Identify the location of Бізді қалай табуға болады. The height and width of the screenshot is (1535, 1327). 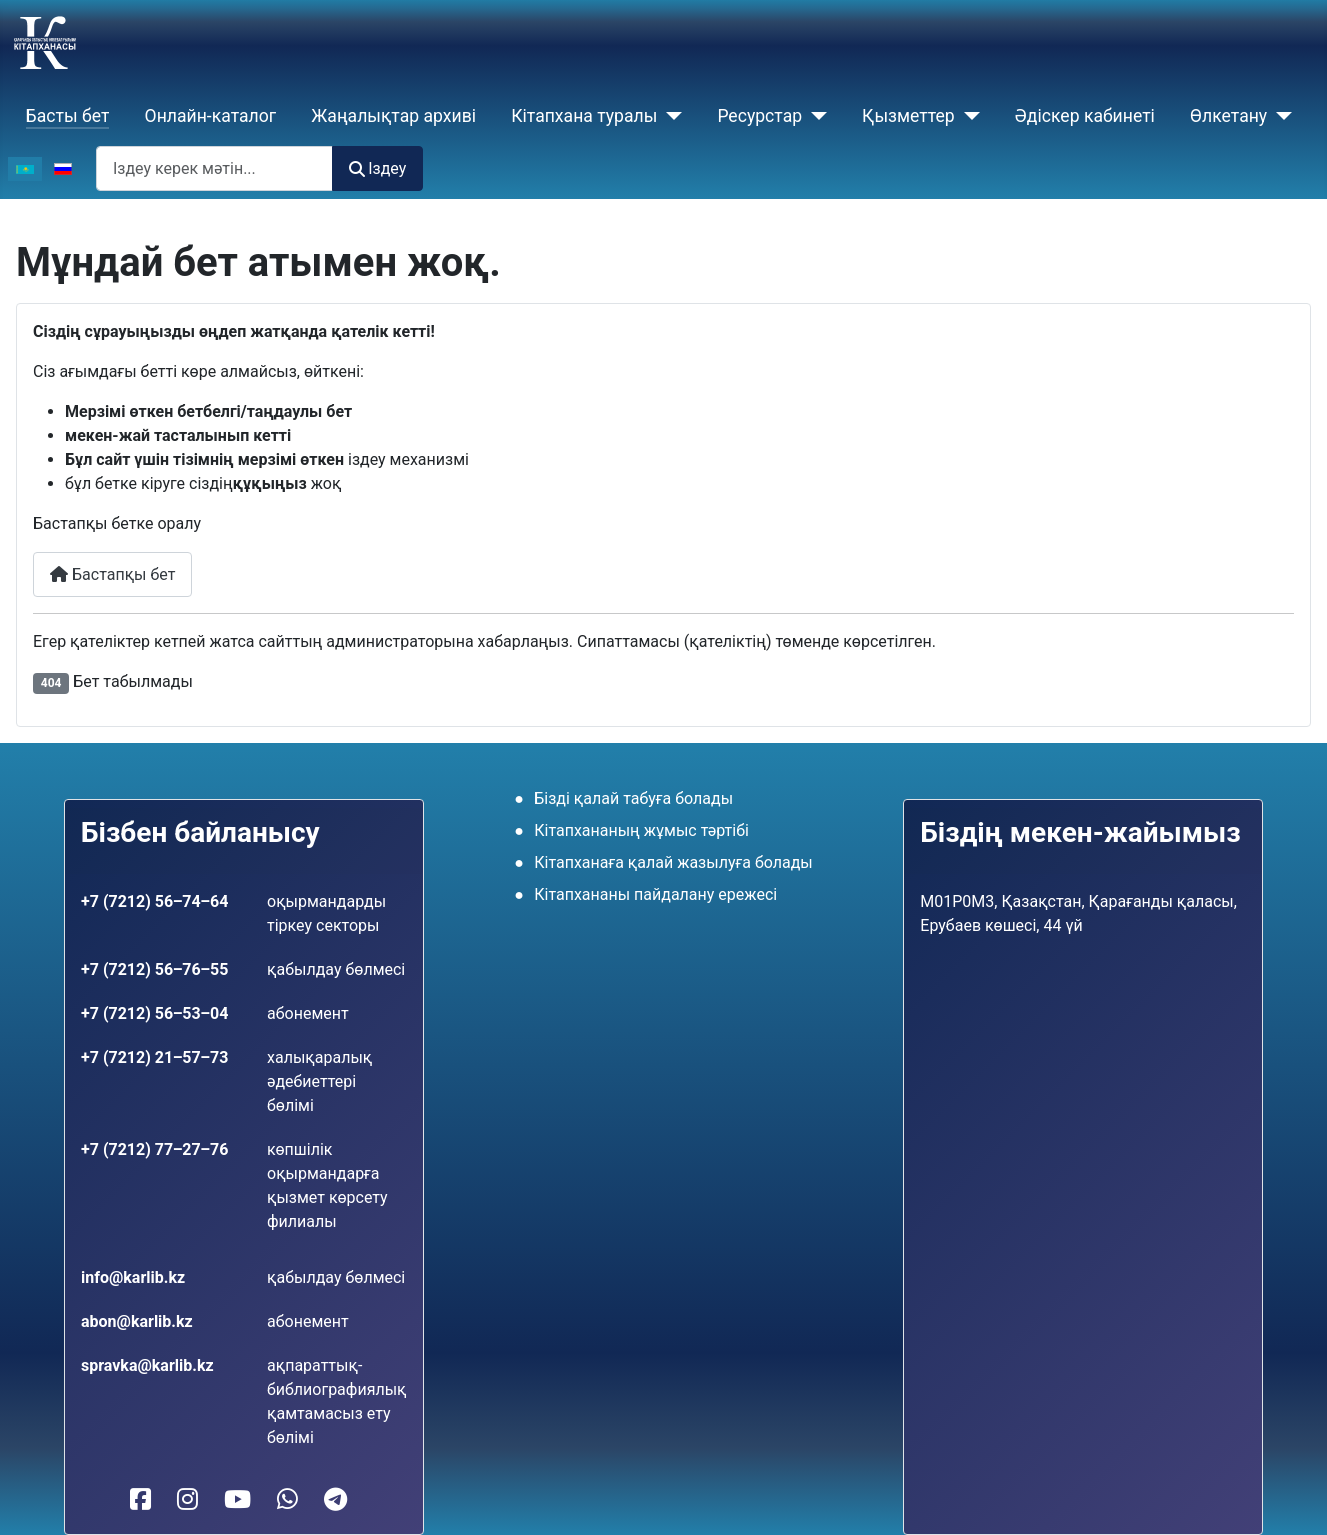
(633, 798).